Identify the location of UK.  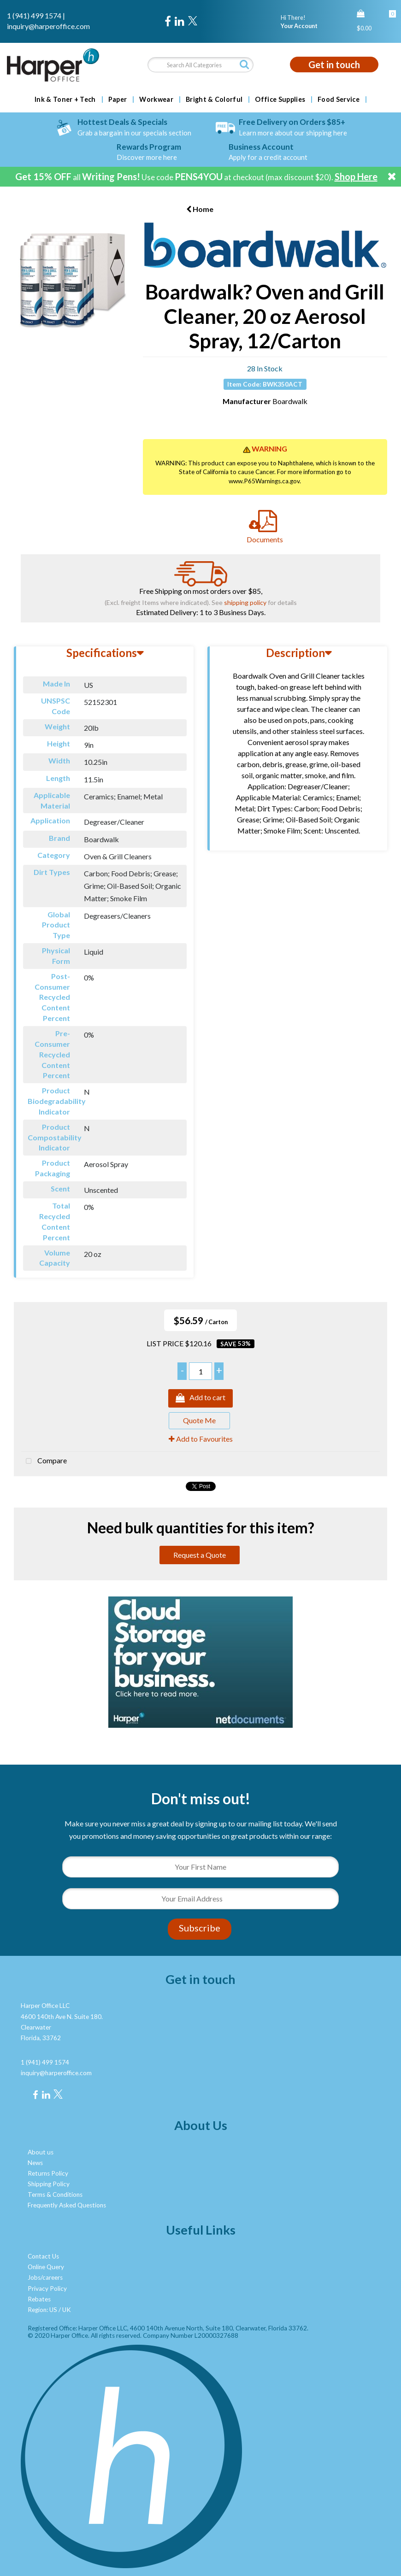
(66, 2309).